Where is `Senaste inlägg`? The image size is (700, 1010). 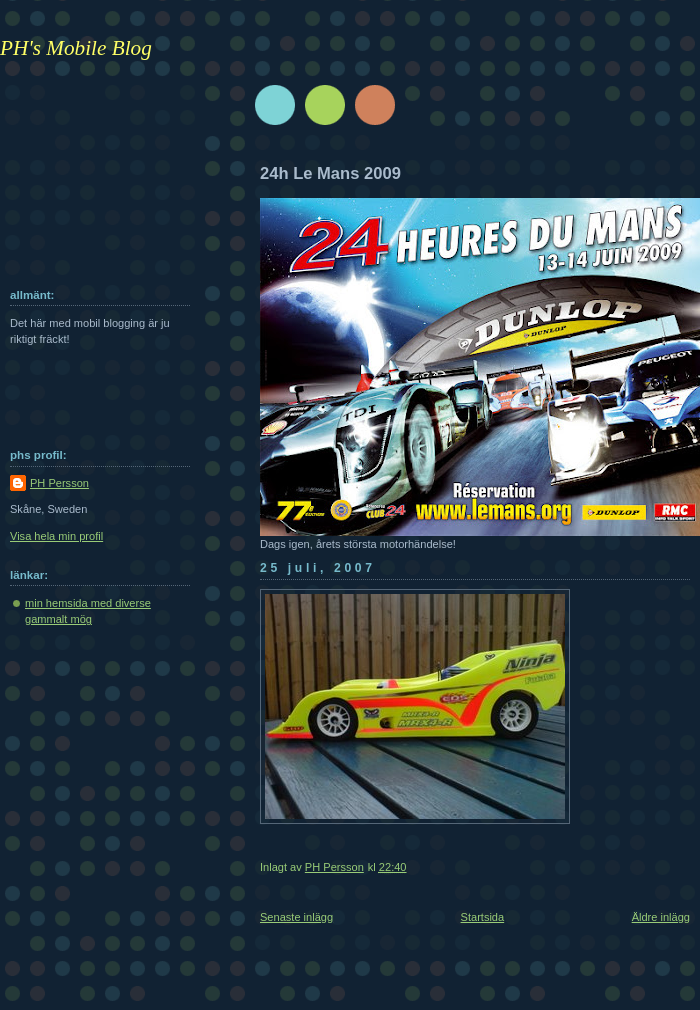
Senaste inlägg is located at coordinates (296, 917).